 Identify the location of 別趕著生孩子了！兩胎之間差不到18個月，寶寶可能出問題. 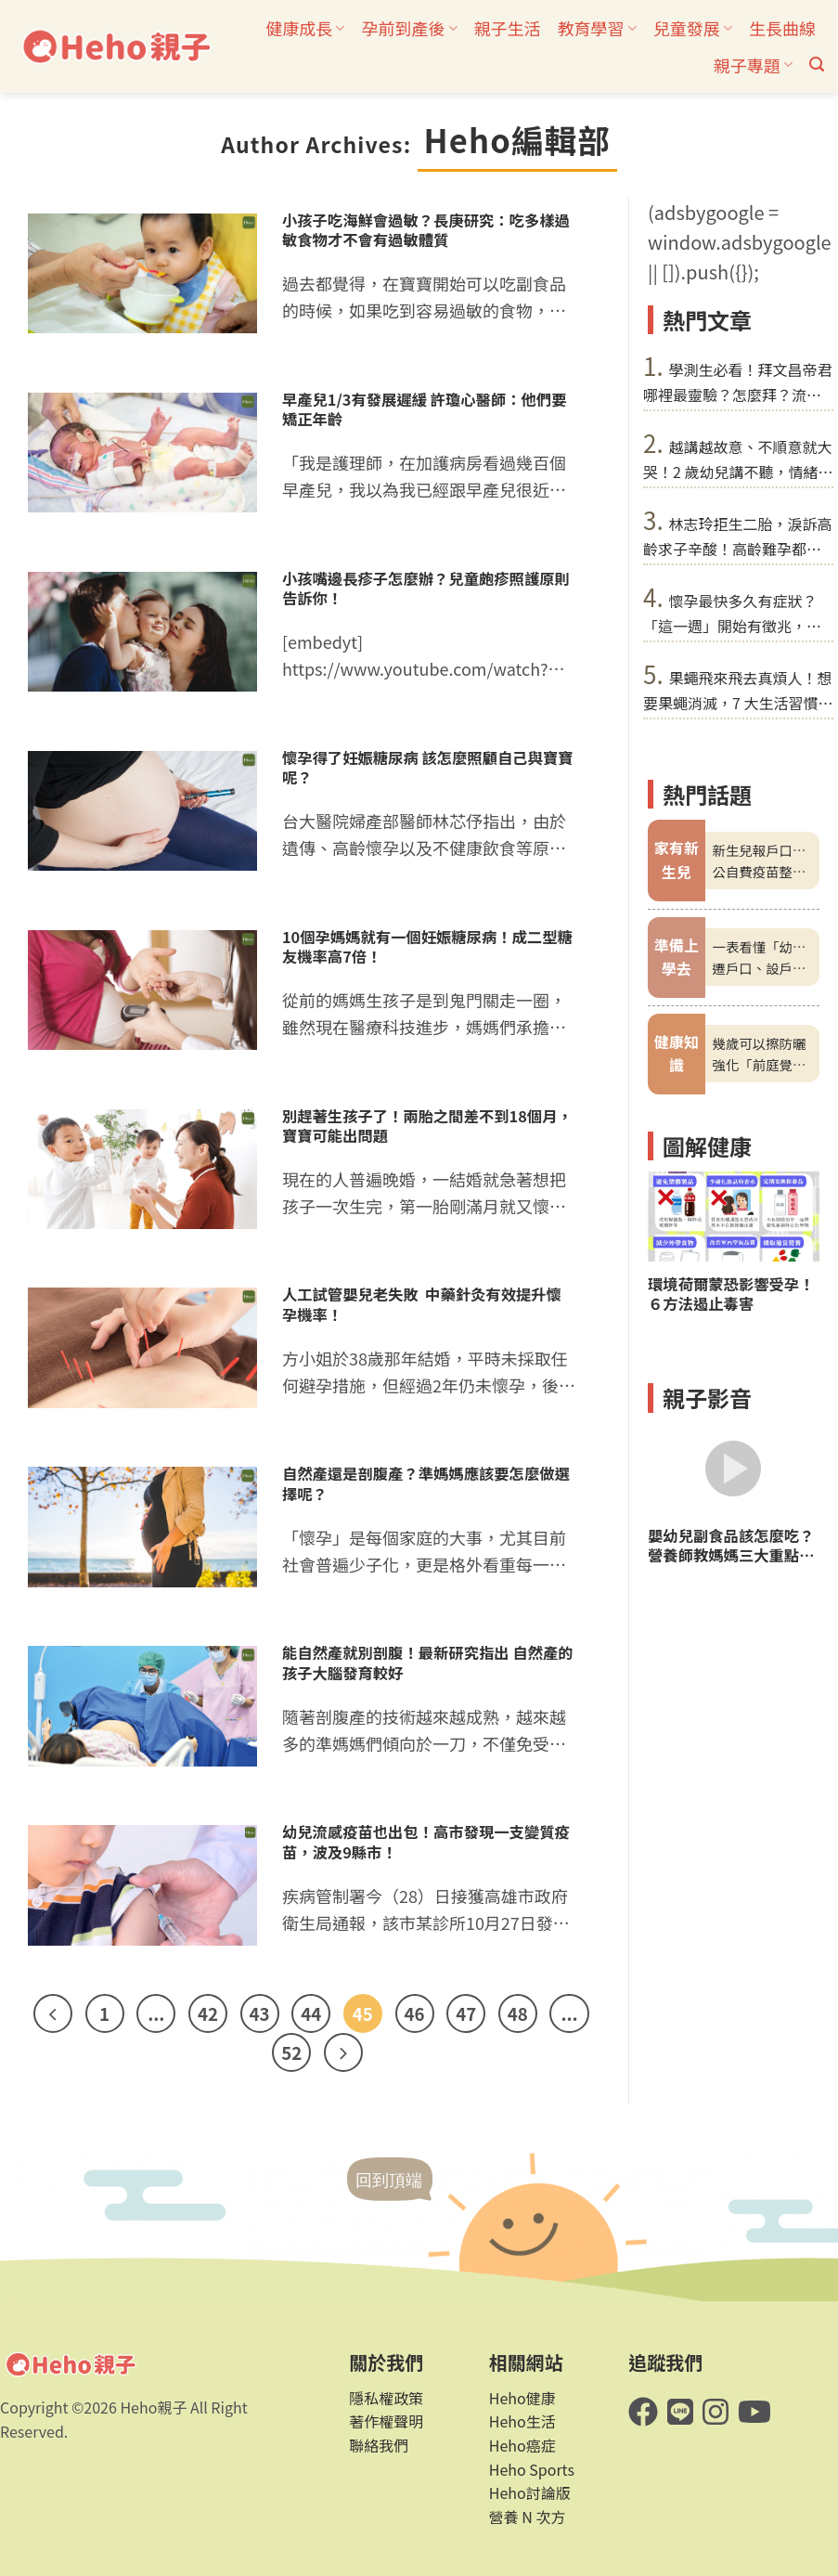
(427, 1126).